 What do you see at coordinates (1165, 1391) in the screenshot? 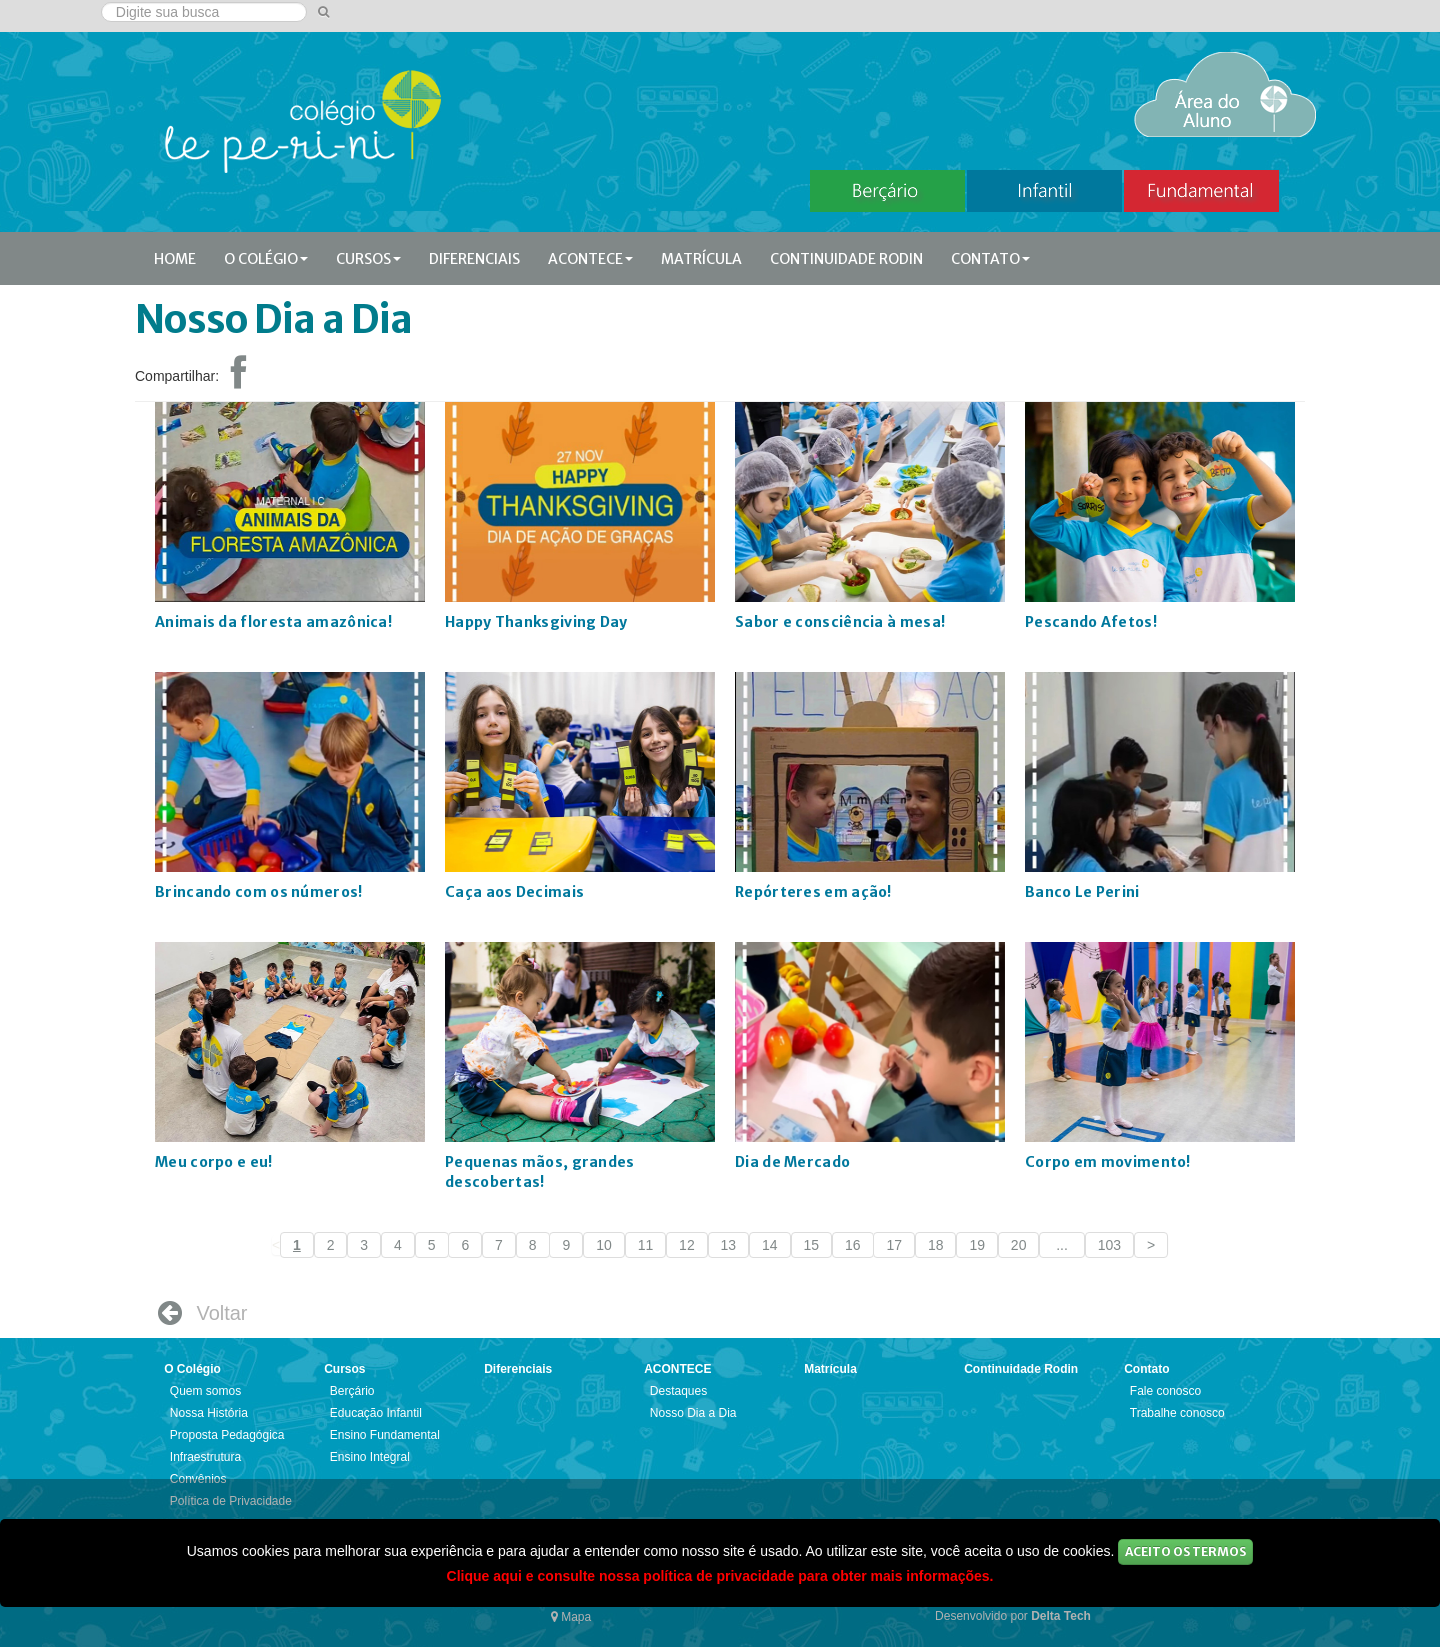
I see `Fale conosco` at bounding box center [1165, 1391].